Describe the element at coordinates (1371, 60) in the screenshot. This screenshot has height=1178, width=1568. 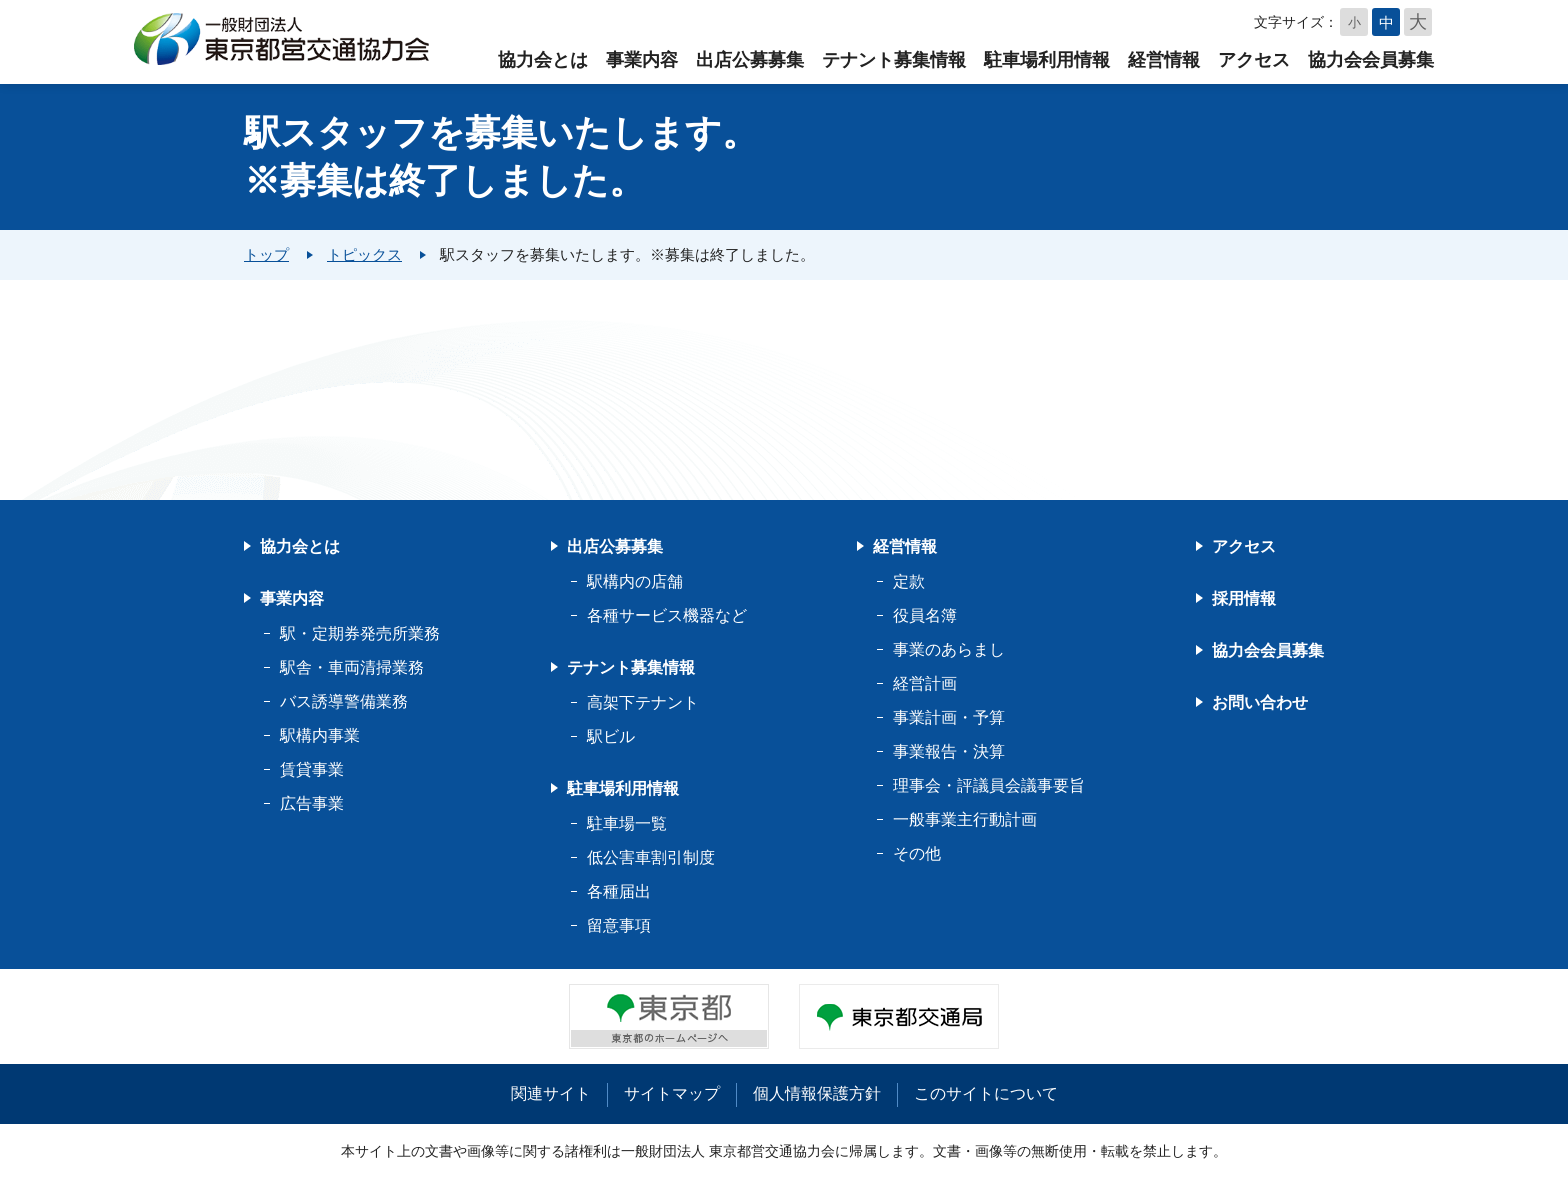
I see `協力会会員募集` at that location.